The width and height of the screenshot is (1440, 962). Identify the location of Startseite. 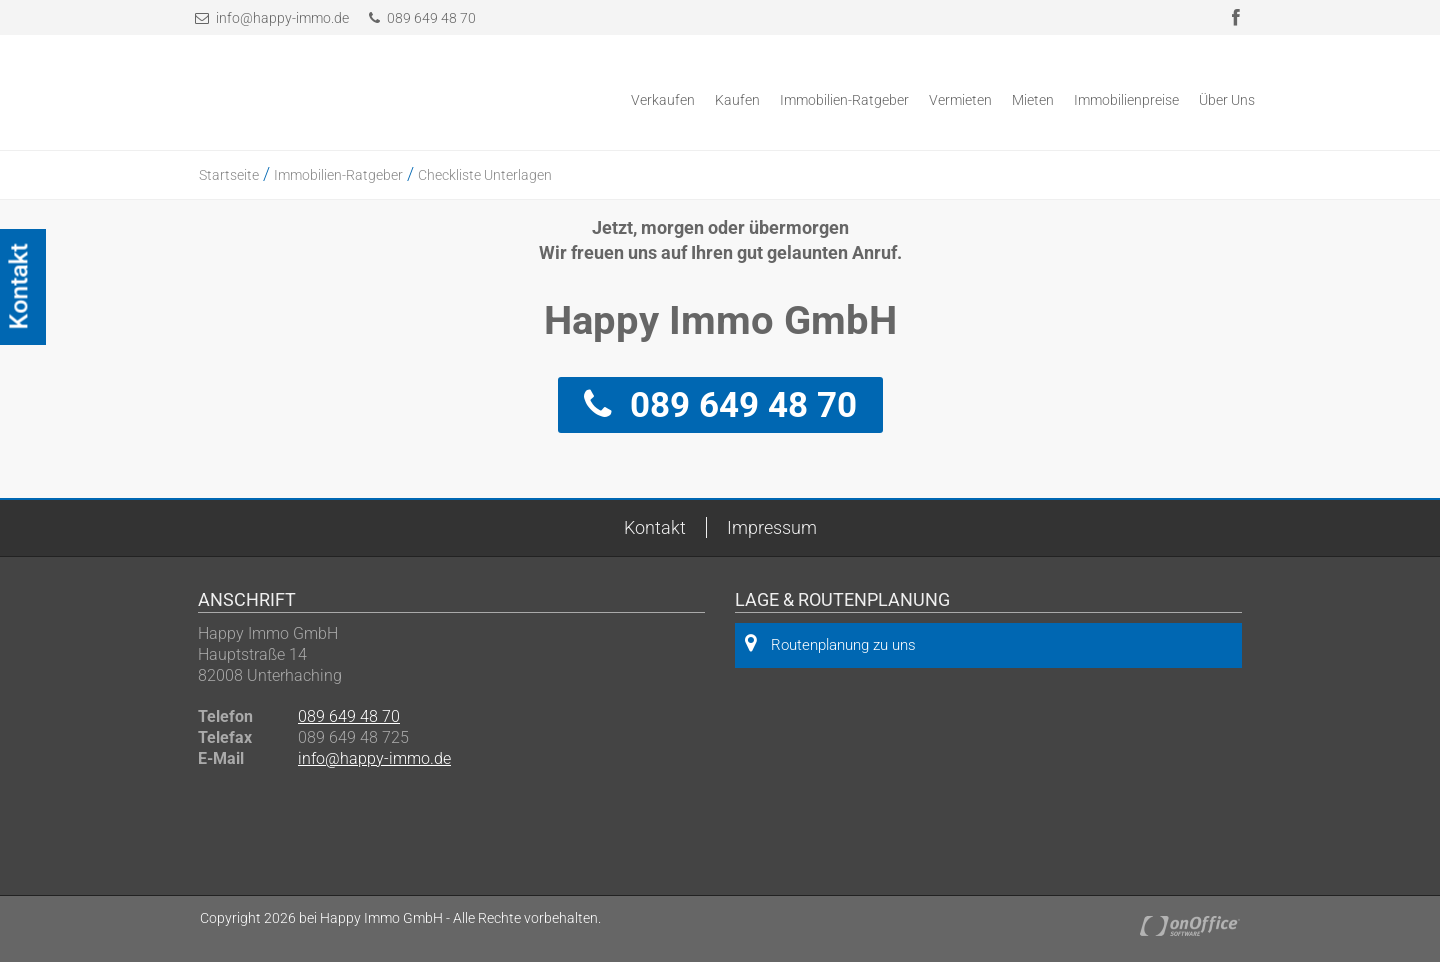
(229, 175).